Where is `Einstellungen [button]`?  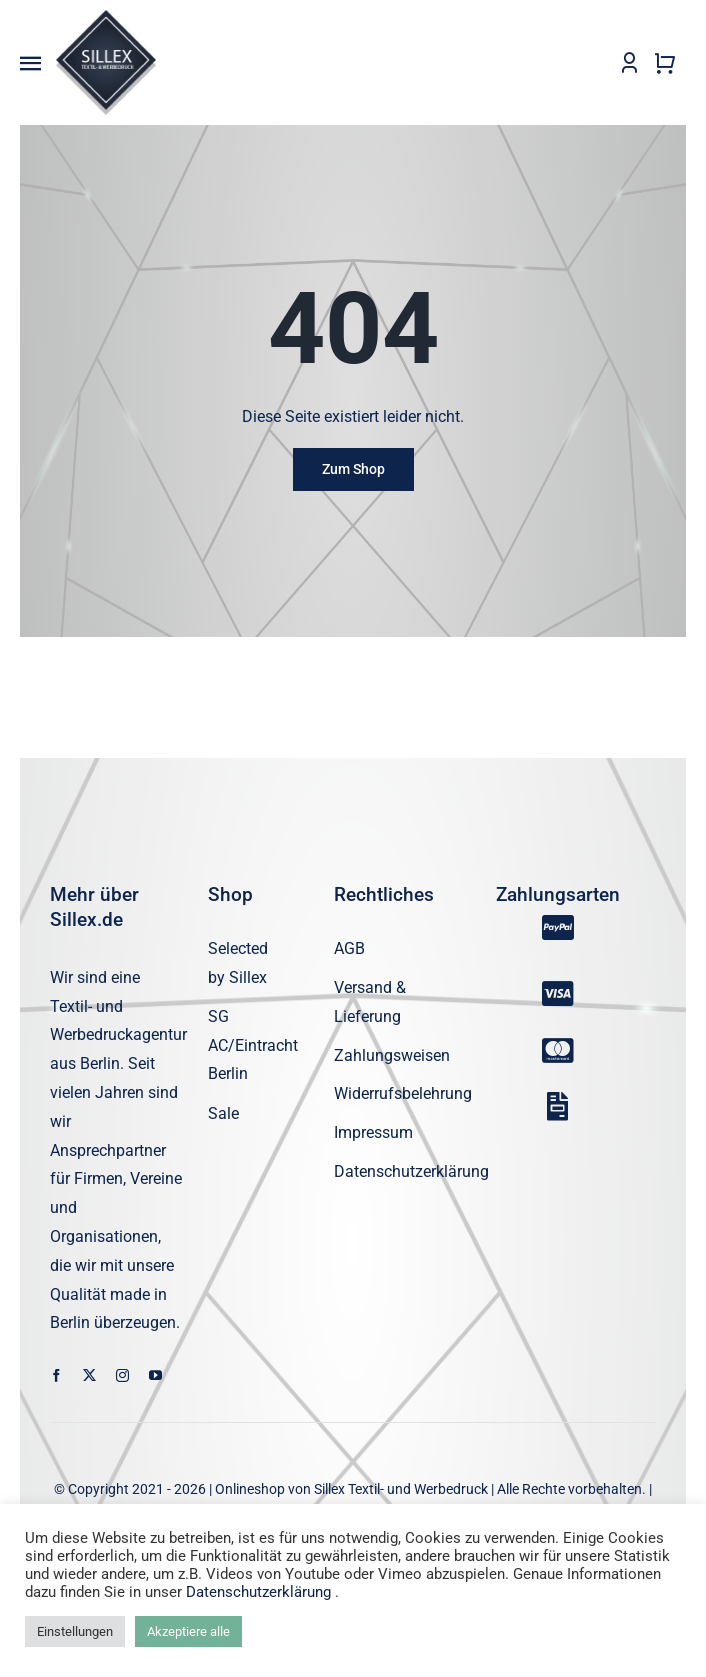
Einstellungen [button] is located at coordinates (75, 1631).